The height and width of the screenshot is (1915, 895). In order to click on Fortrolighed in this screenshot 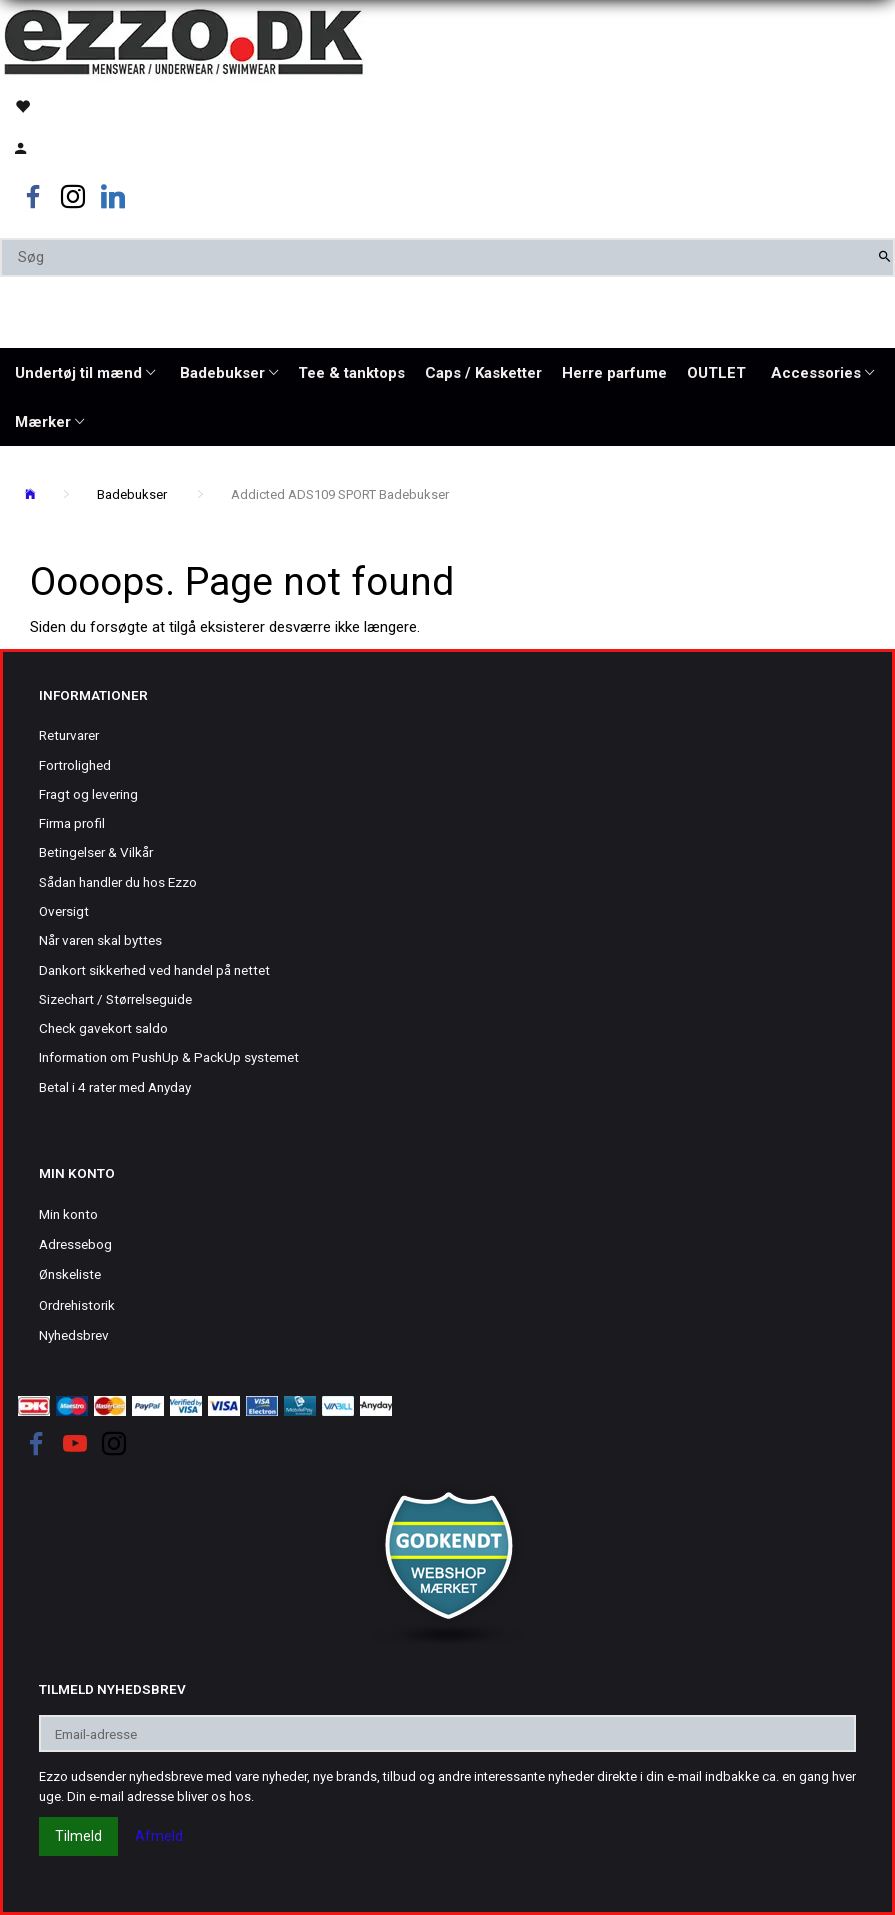, I will do `click(75, 765)`.